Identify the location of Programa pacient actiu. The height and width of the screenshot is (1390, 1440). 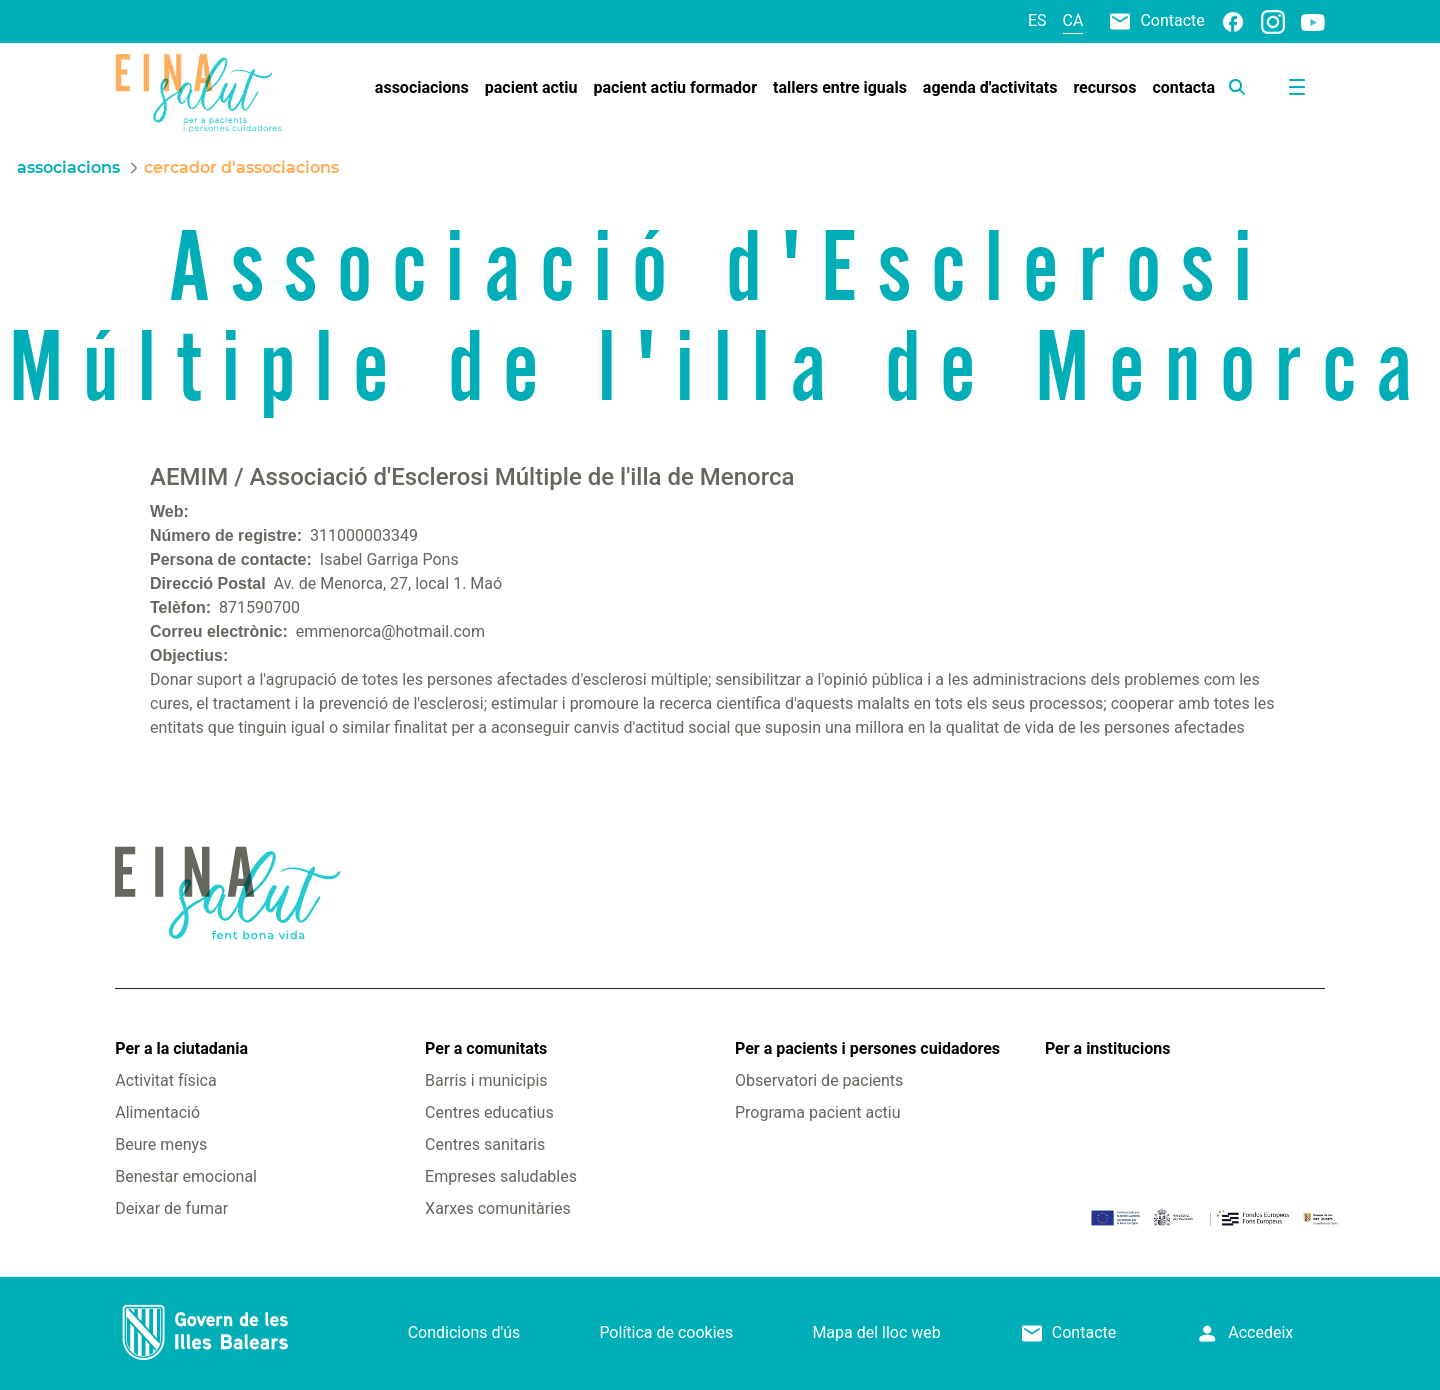
(817, 1112).